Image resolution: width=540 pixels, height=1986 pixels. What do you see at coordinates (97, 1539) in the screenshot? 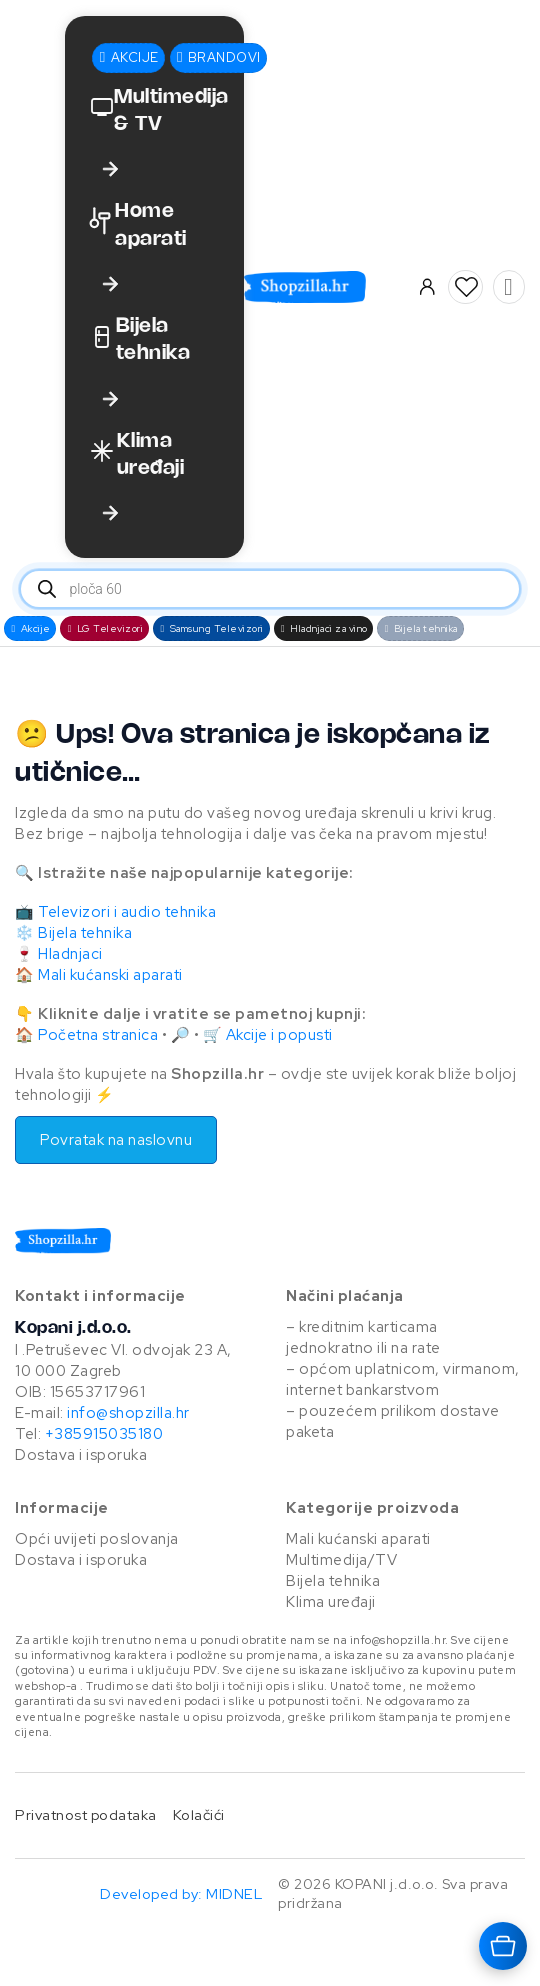
I see `Opći uvijeti poslovanja` at bounding box center [97, 1539].